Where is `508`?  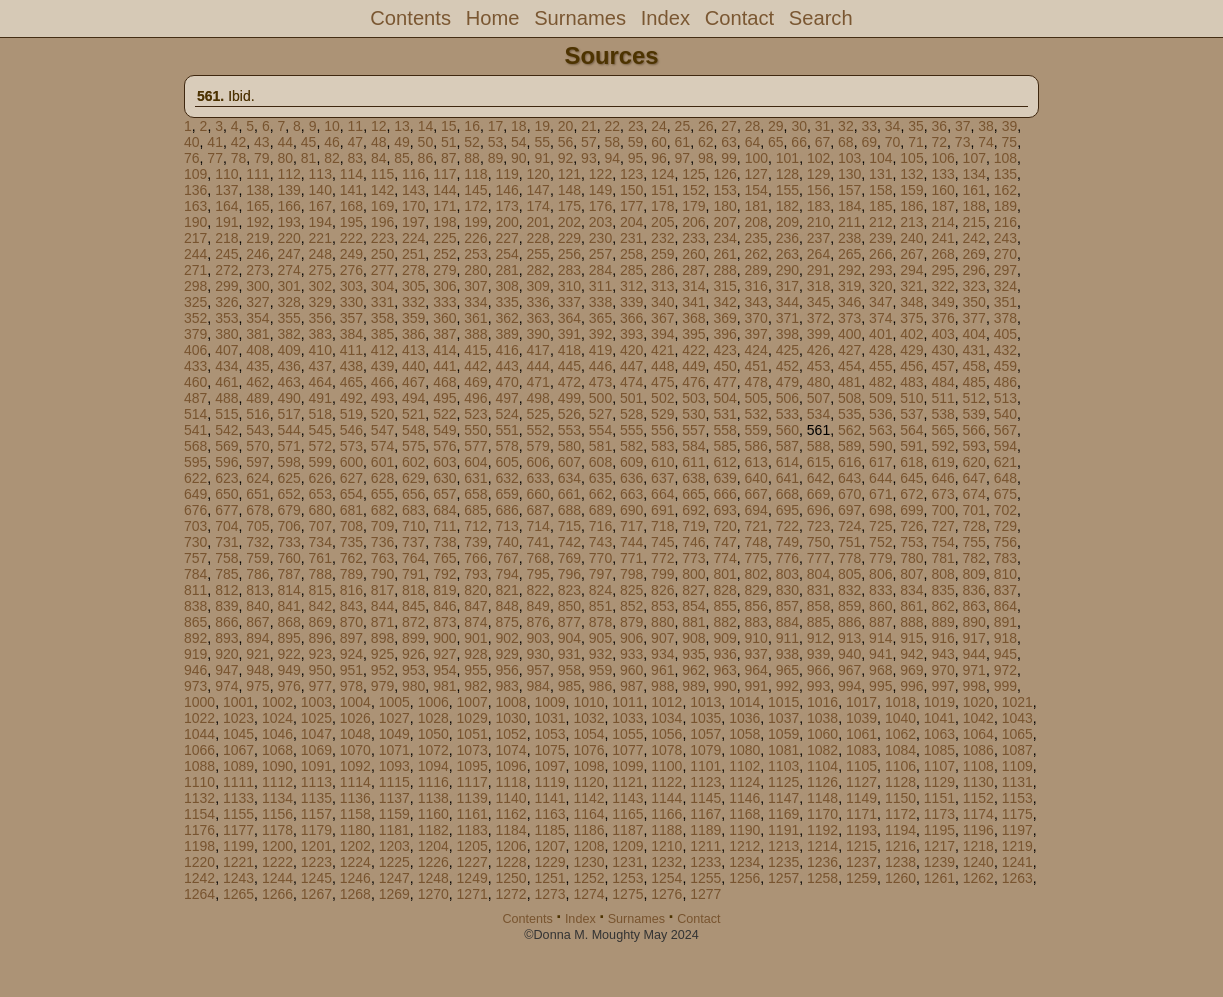
508 is located at coordinates (849, 398).